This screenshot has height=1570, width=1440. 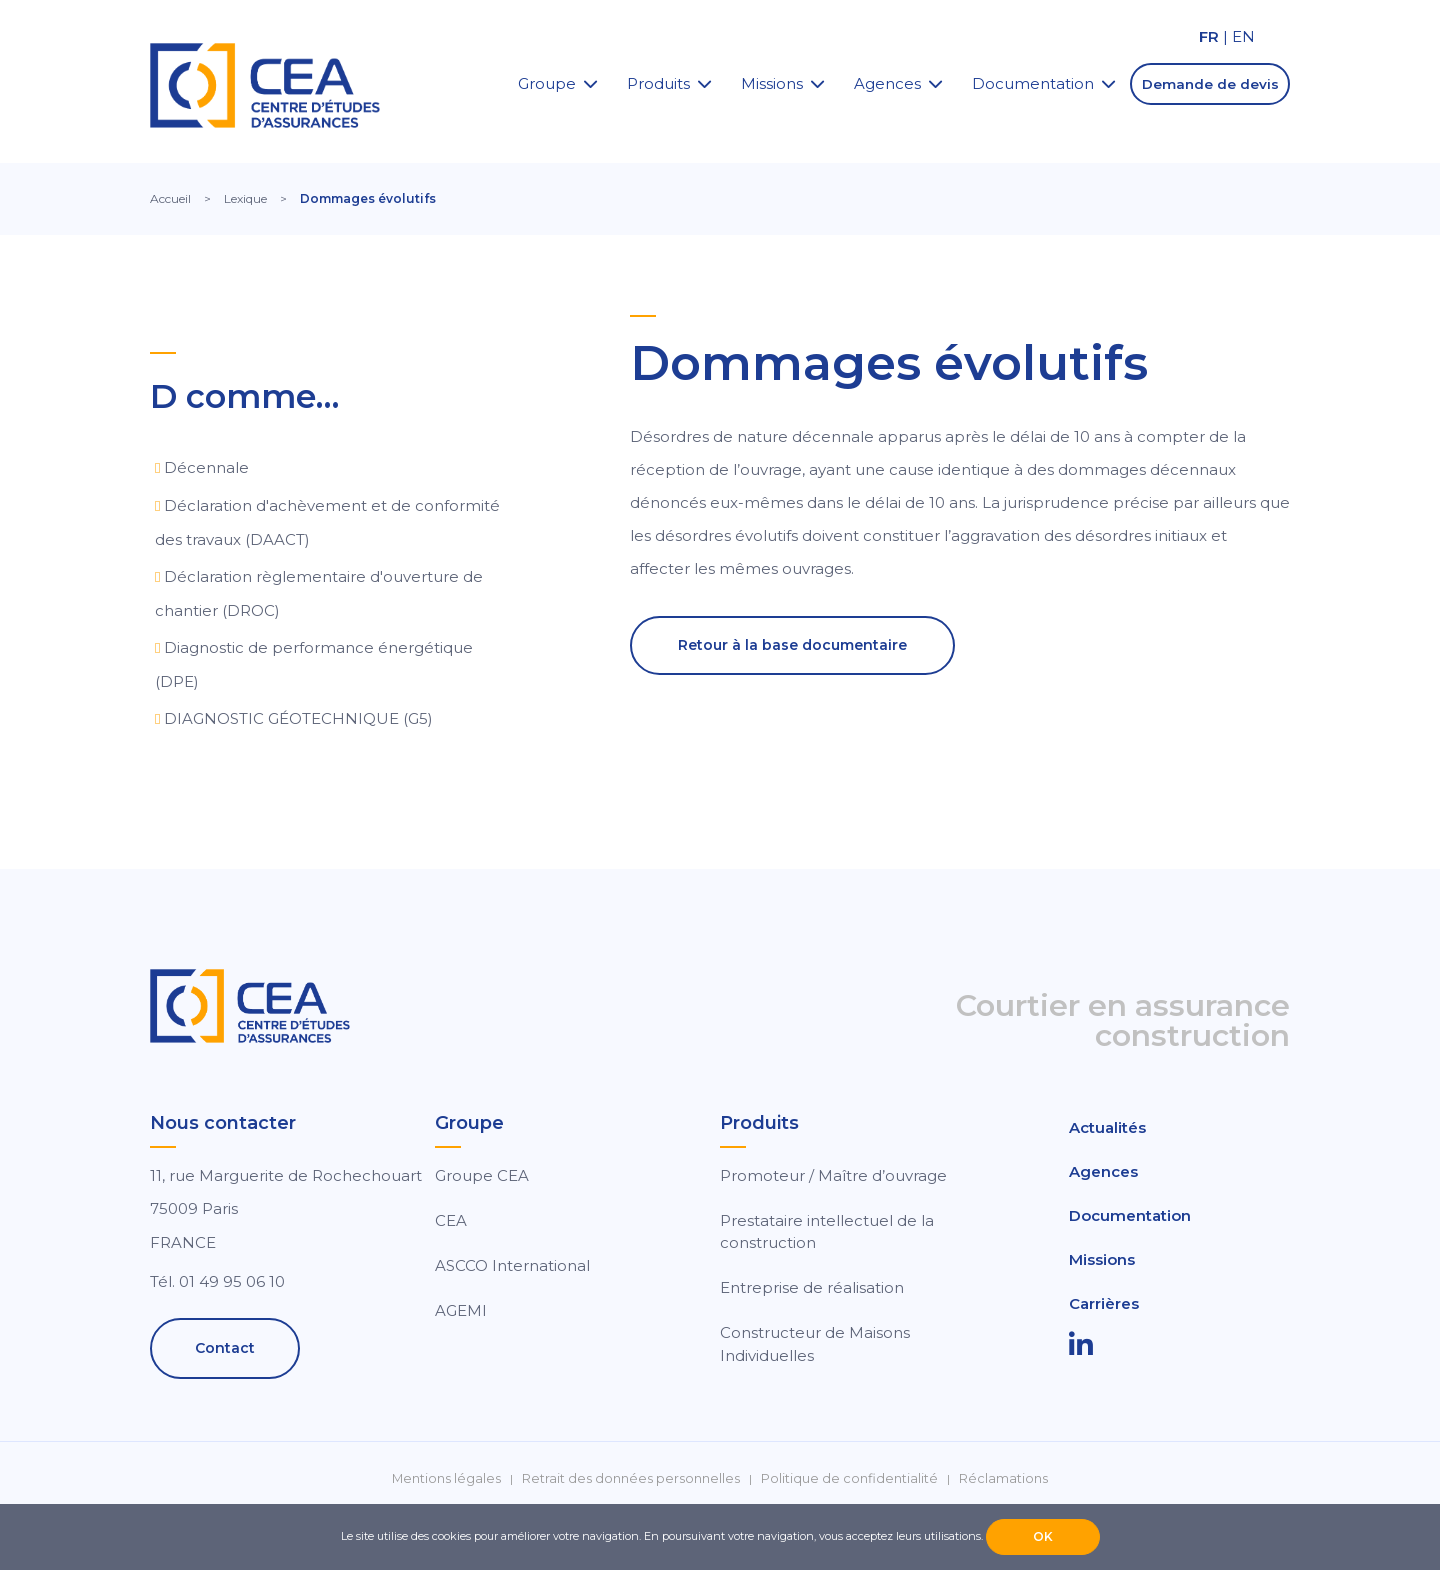 What do you see at coordinates (482, 1175) in the screenshot?
I see `Groupe CEA` at bounding box center [482, 1175].